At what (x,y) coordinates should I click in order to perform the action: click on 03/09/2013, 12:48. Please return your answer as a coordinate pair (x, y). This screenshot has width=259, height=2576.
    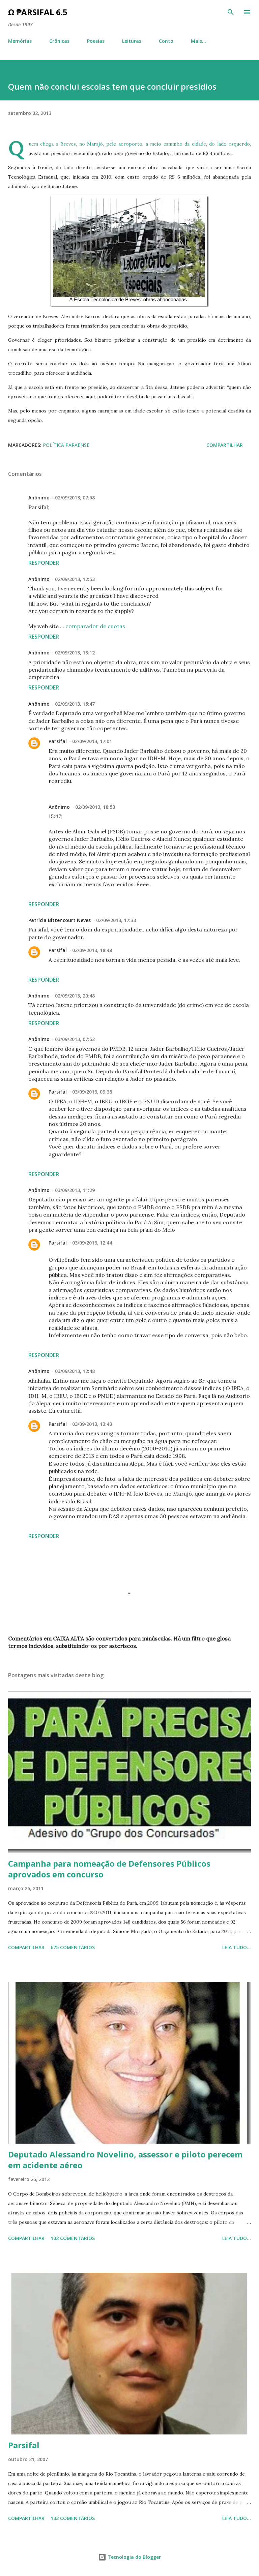
    Looking at the image, I should click on (75, 1371).